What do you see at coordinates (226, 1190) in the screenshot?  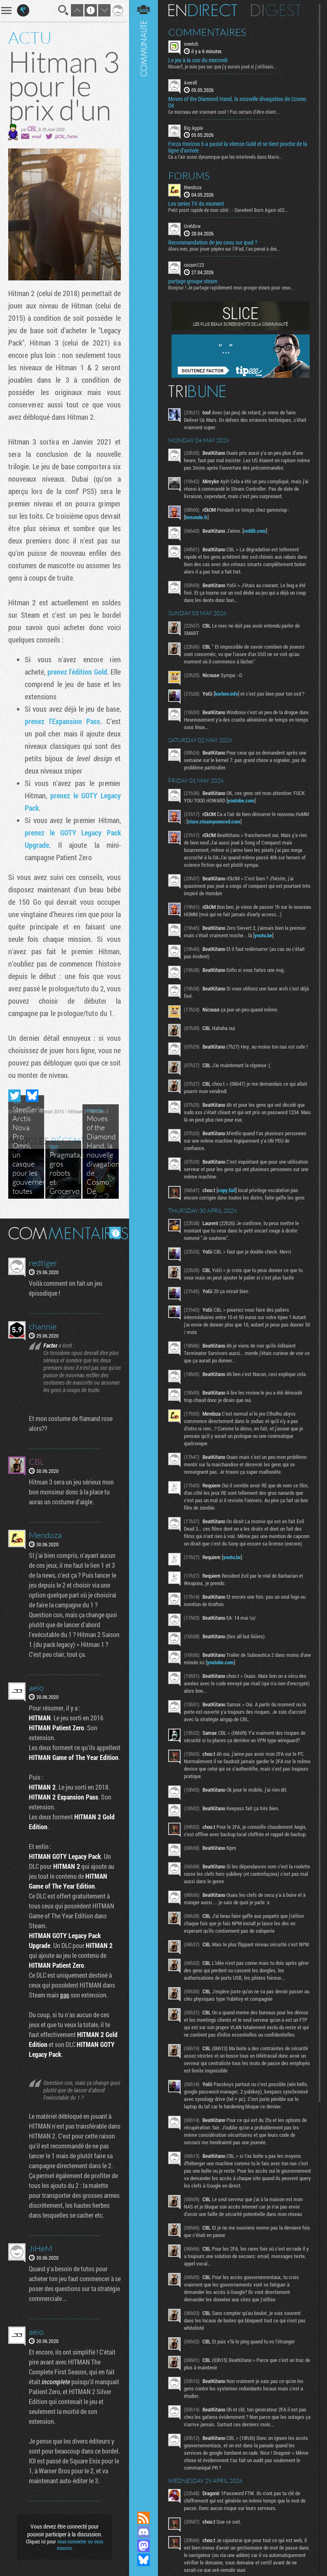 I see `copy.fail` at bounding box center [226, 1190].